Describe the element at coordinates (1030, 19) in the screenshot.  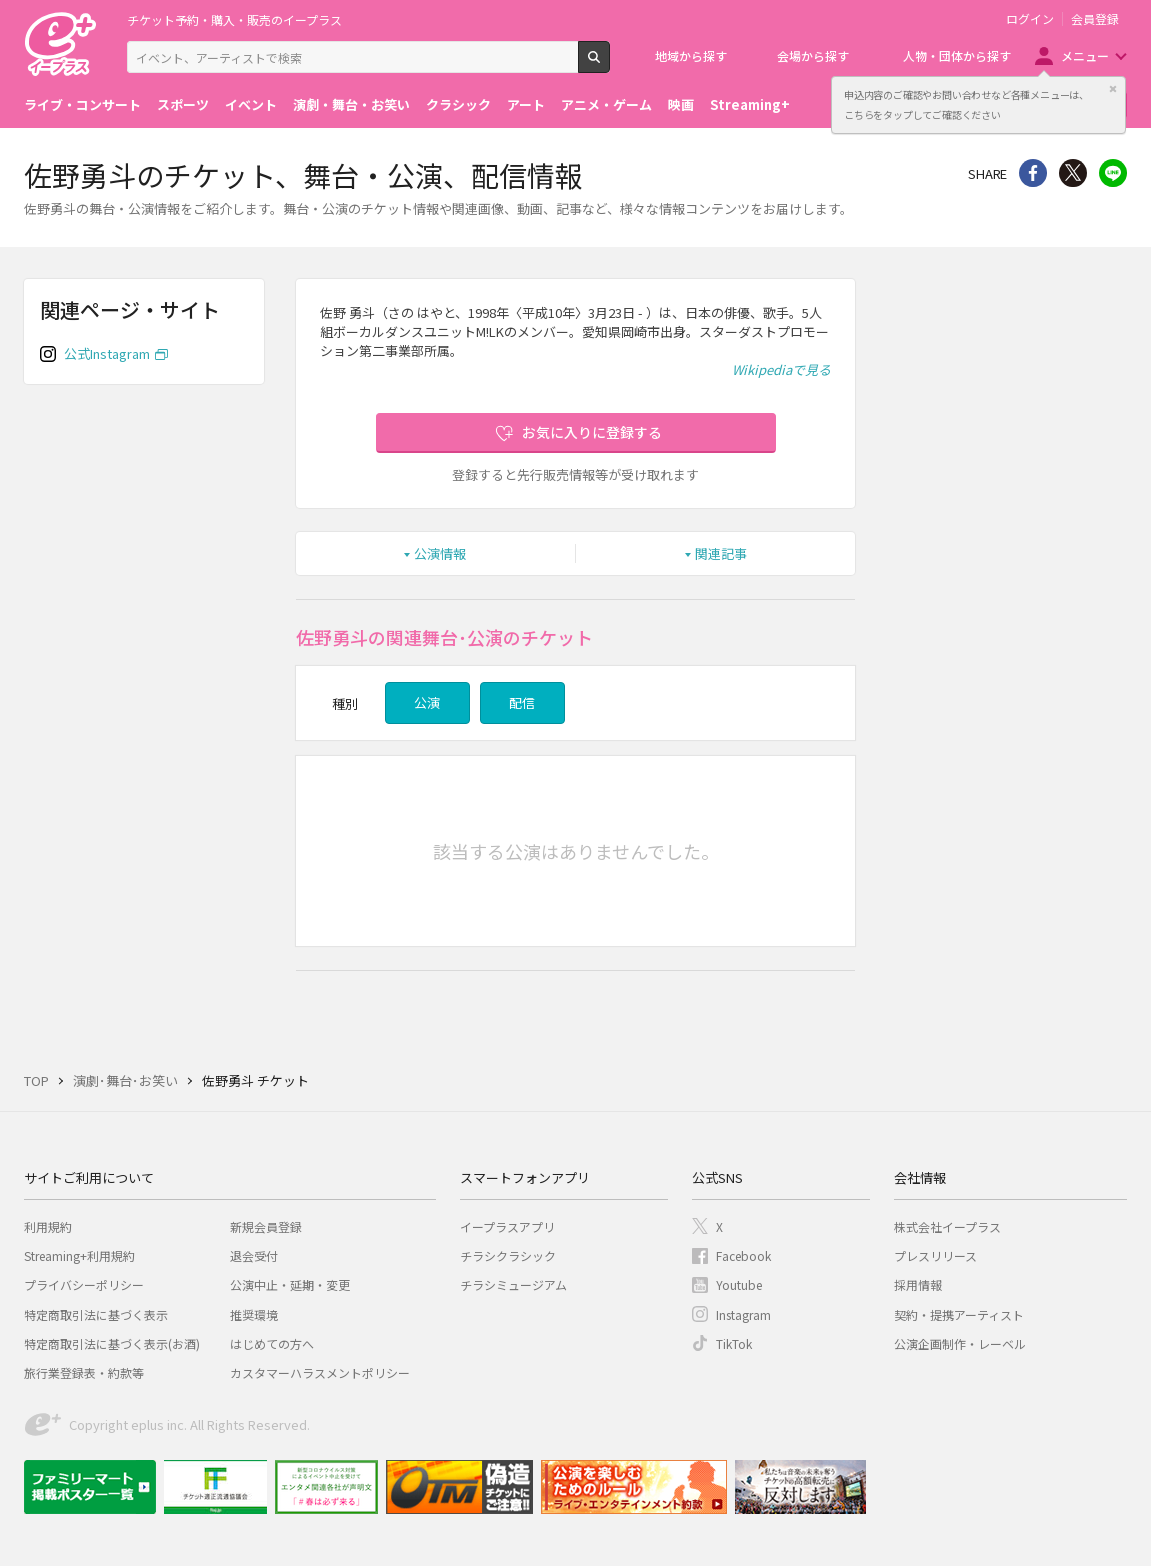
I see `ログイン` at that location.